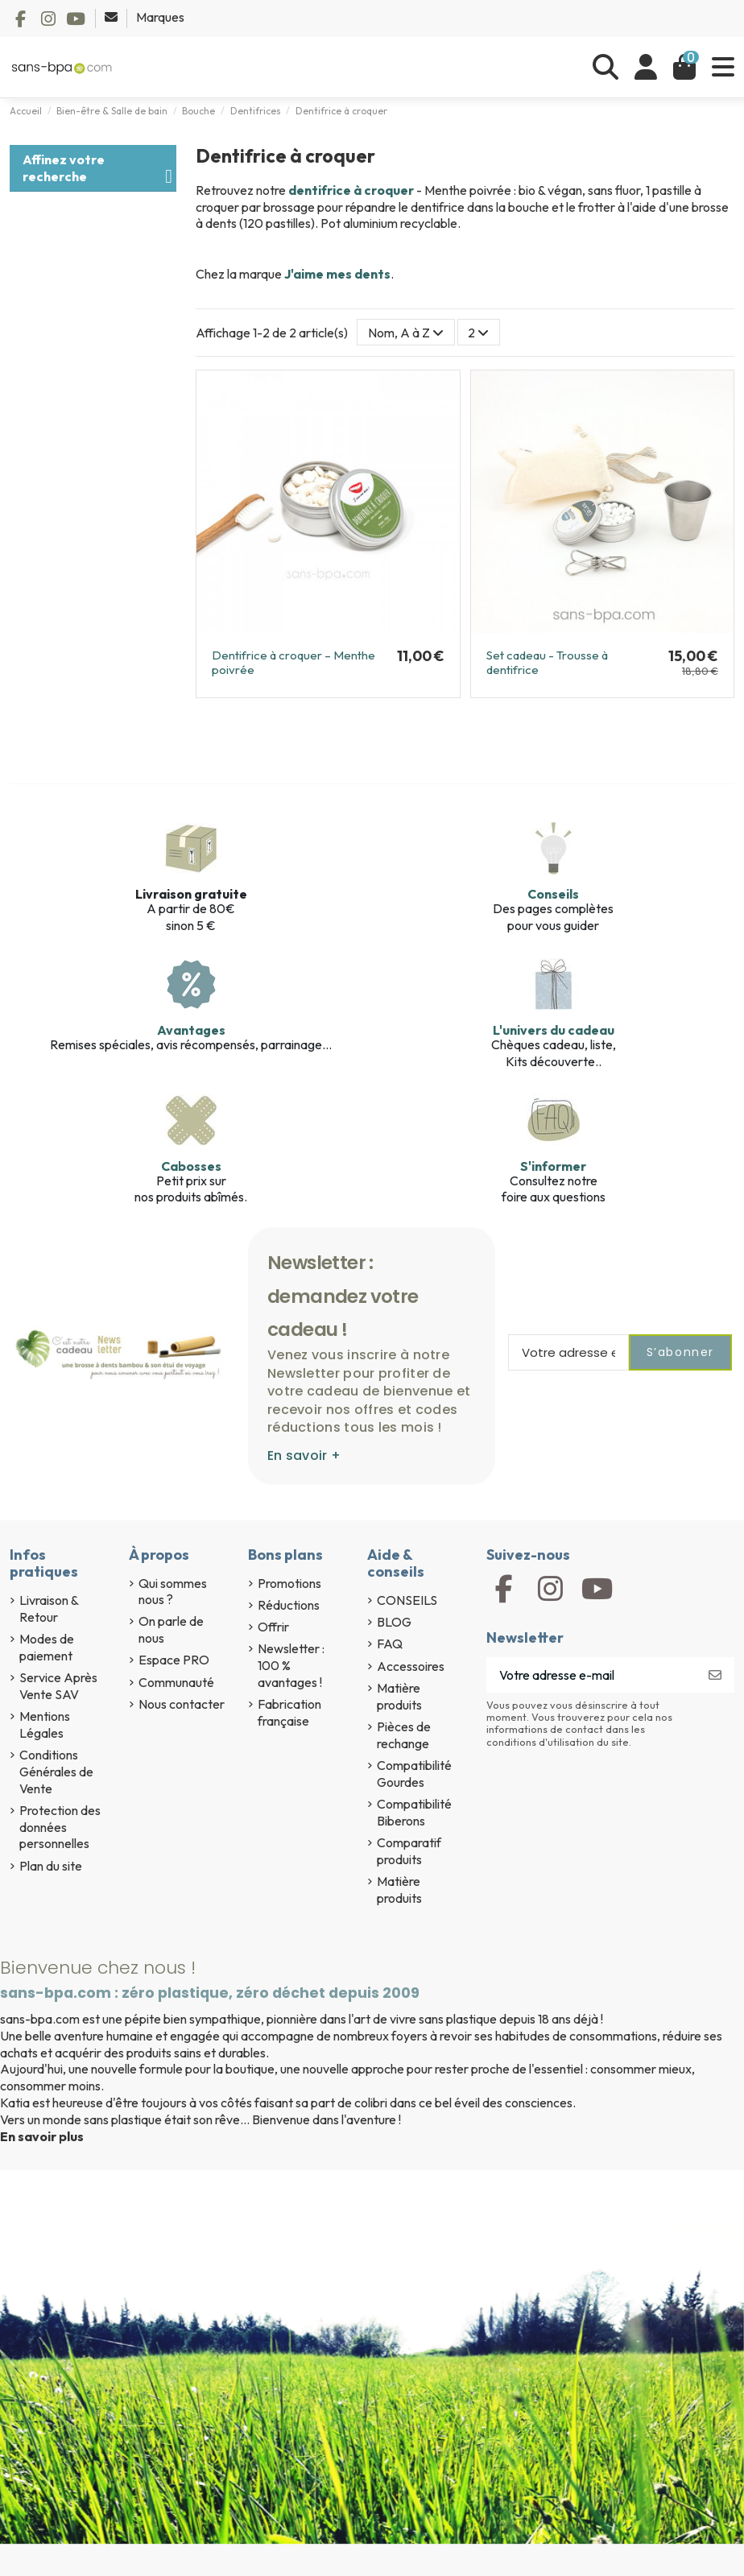 This screenshot has height=2576, width=744. I want to click on En savoir +, so click(304, 1455).